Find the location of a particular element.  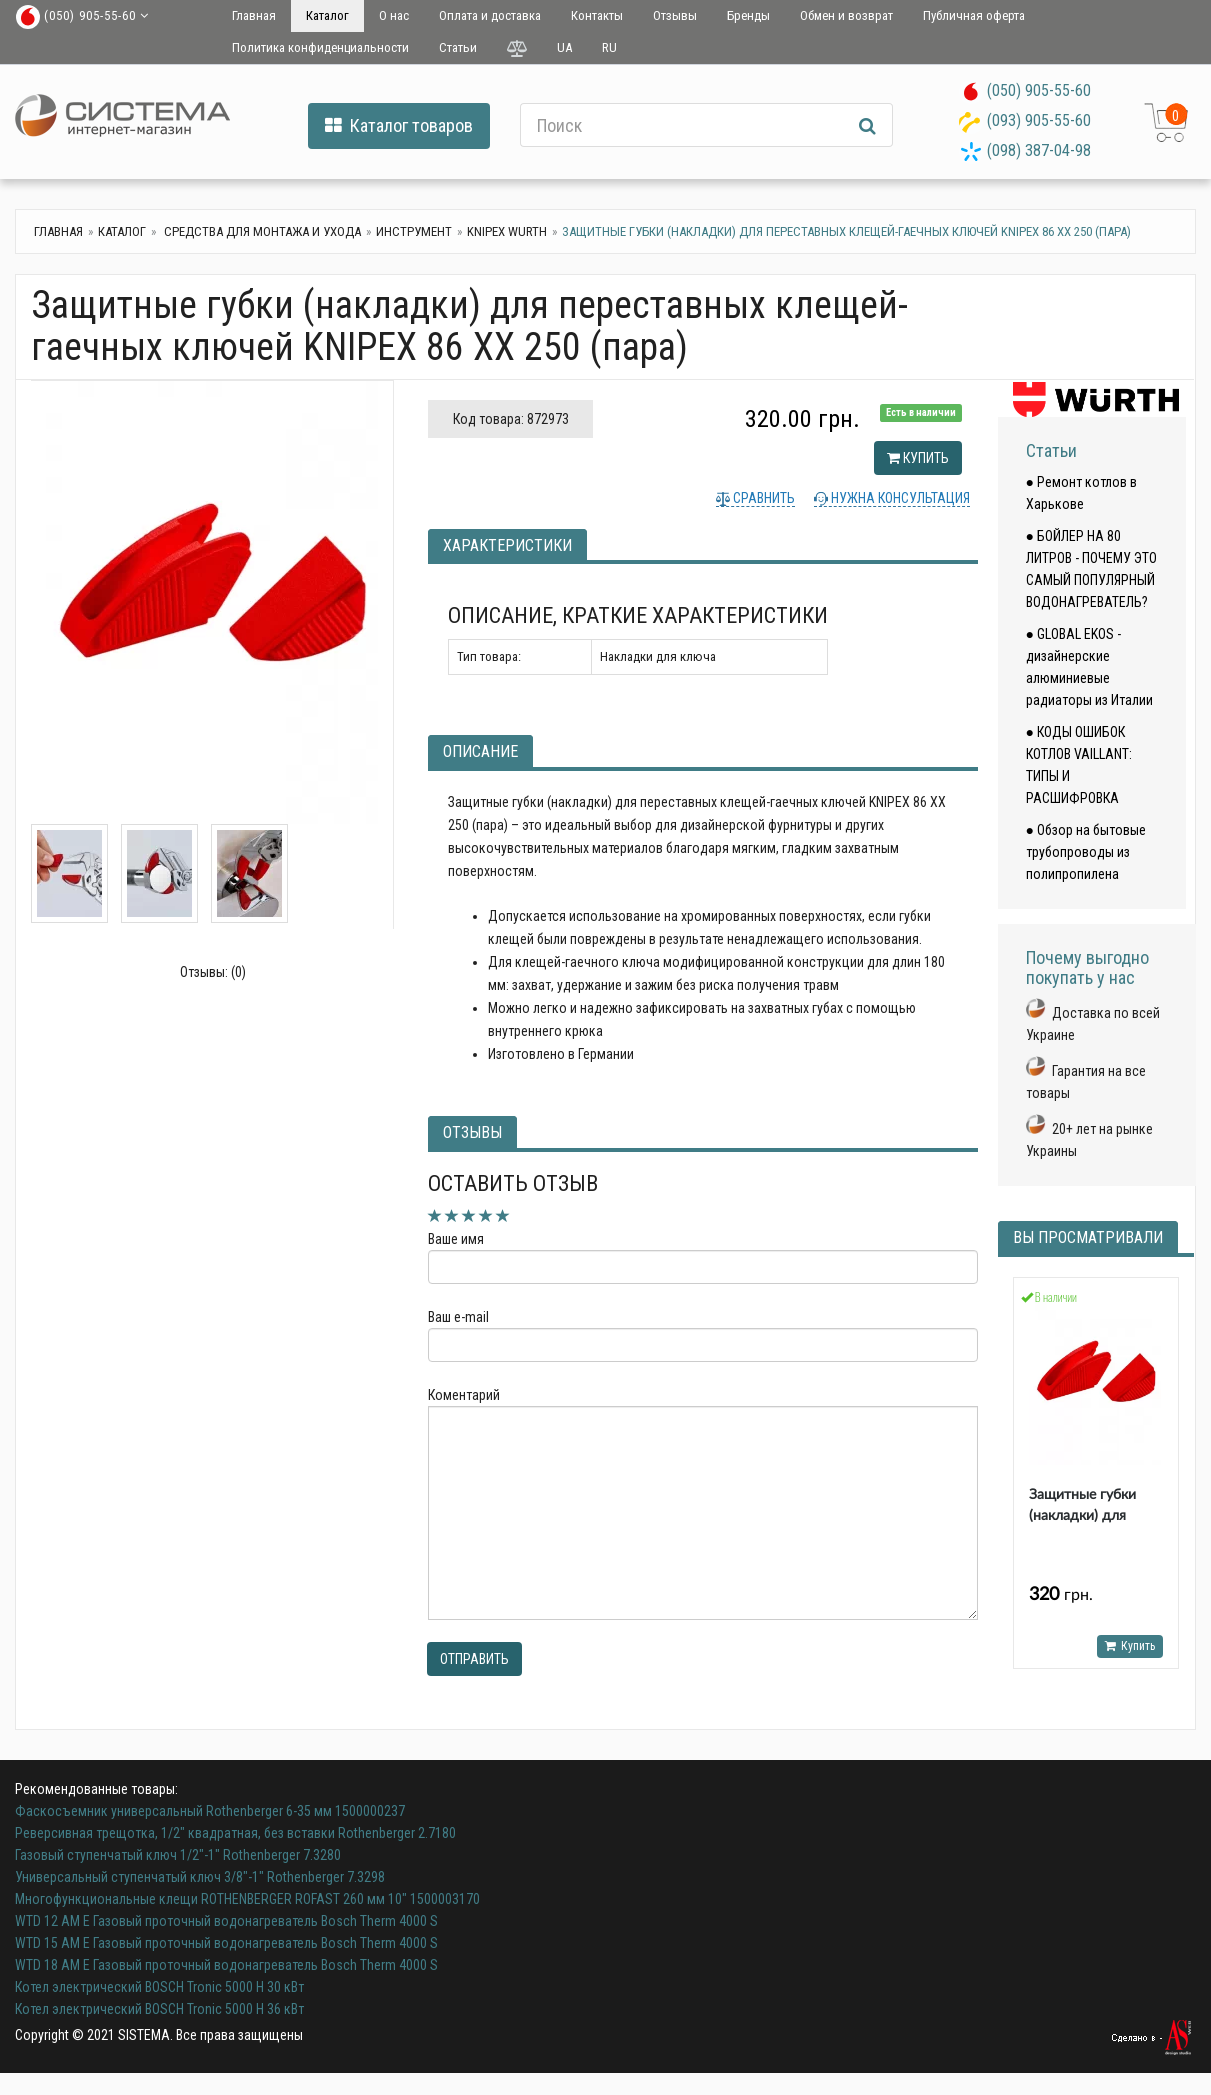

О нас is located at coordinates (394, 15).